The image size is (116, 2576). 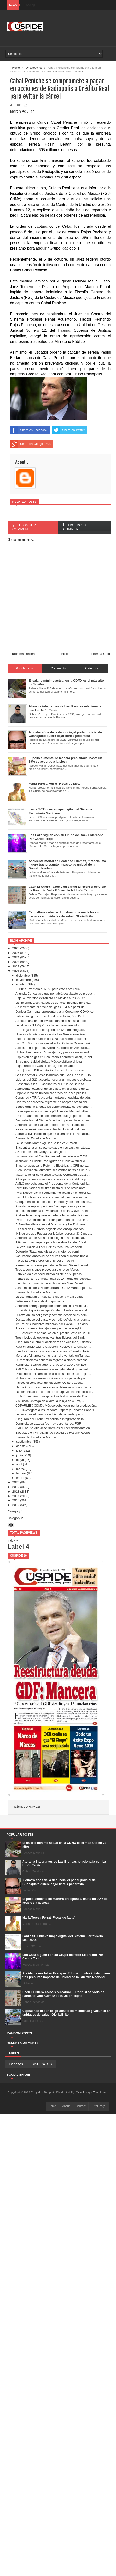 What do you see at coordinates (15, 962) in the screenshot?
I see `2023` at bounding box center [15, 962].